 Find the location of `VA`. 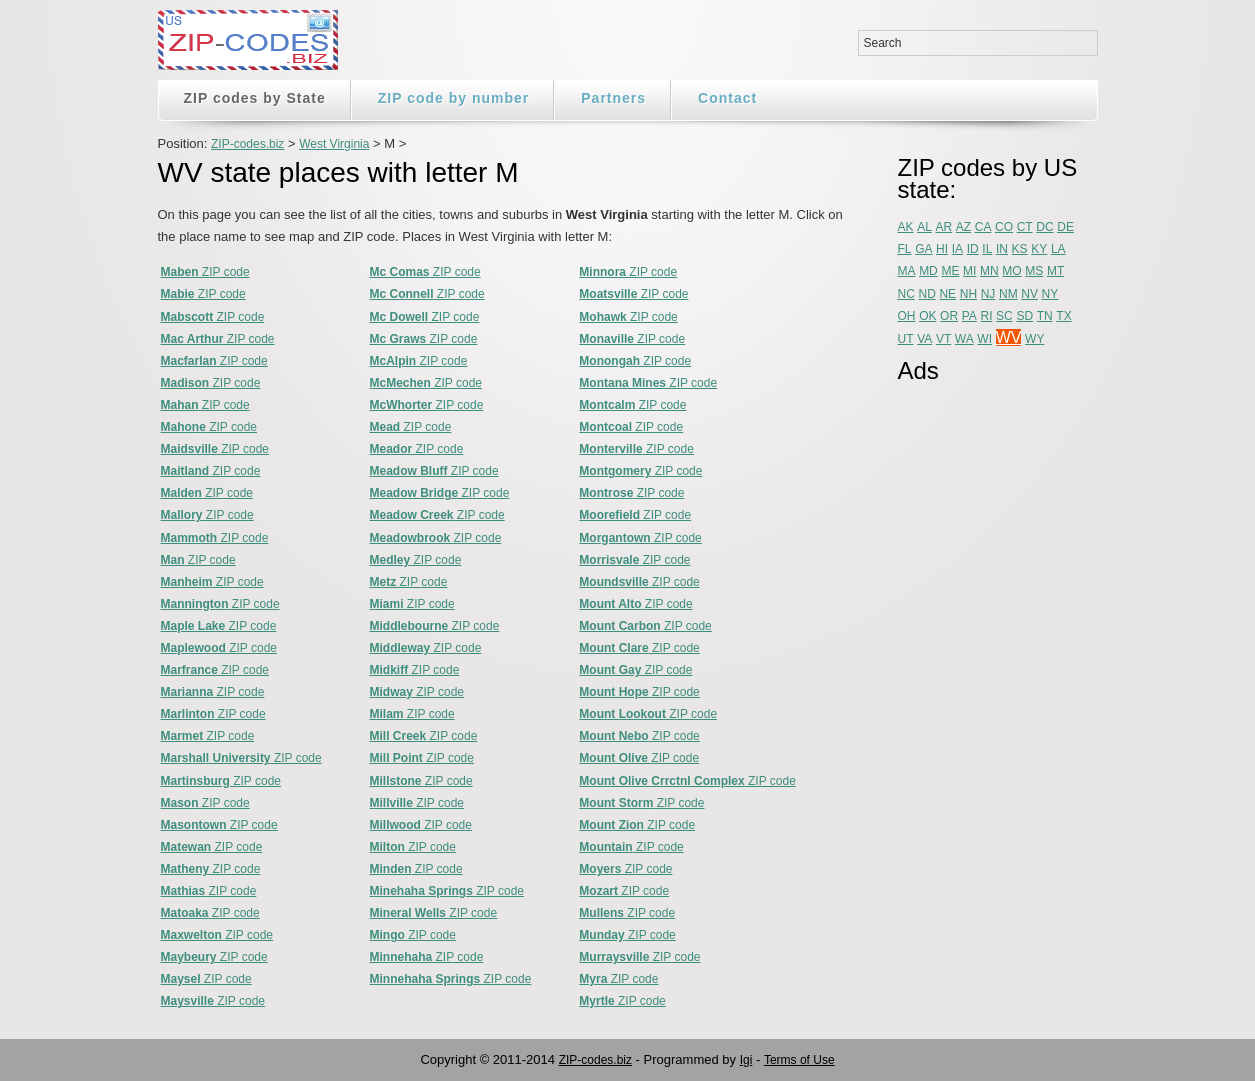

VA is located at coordinates (924, 339).